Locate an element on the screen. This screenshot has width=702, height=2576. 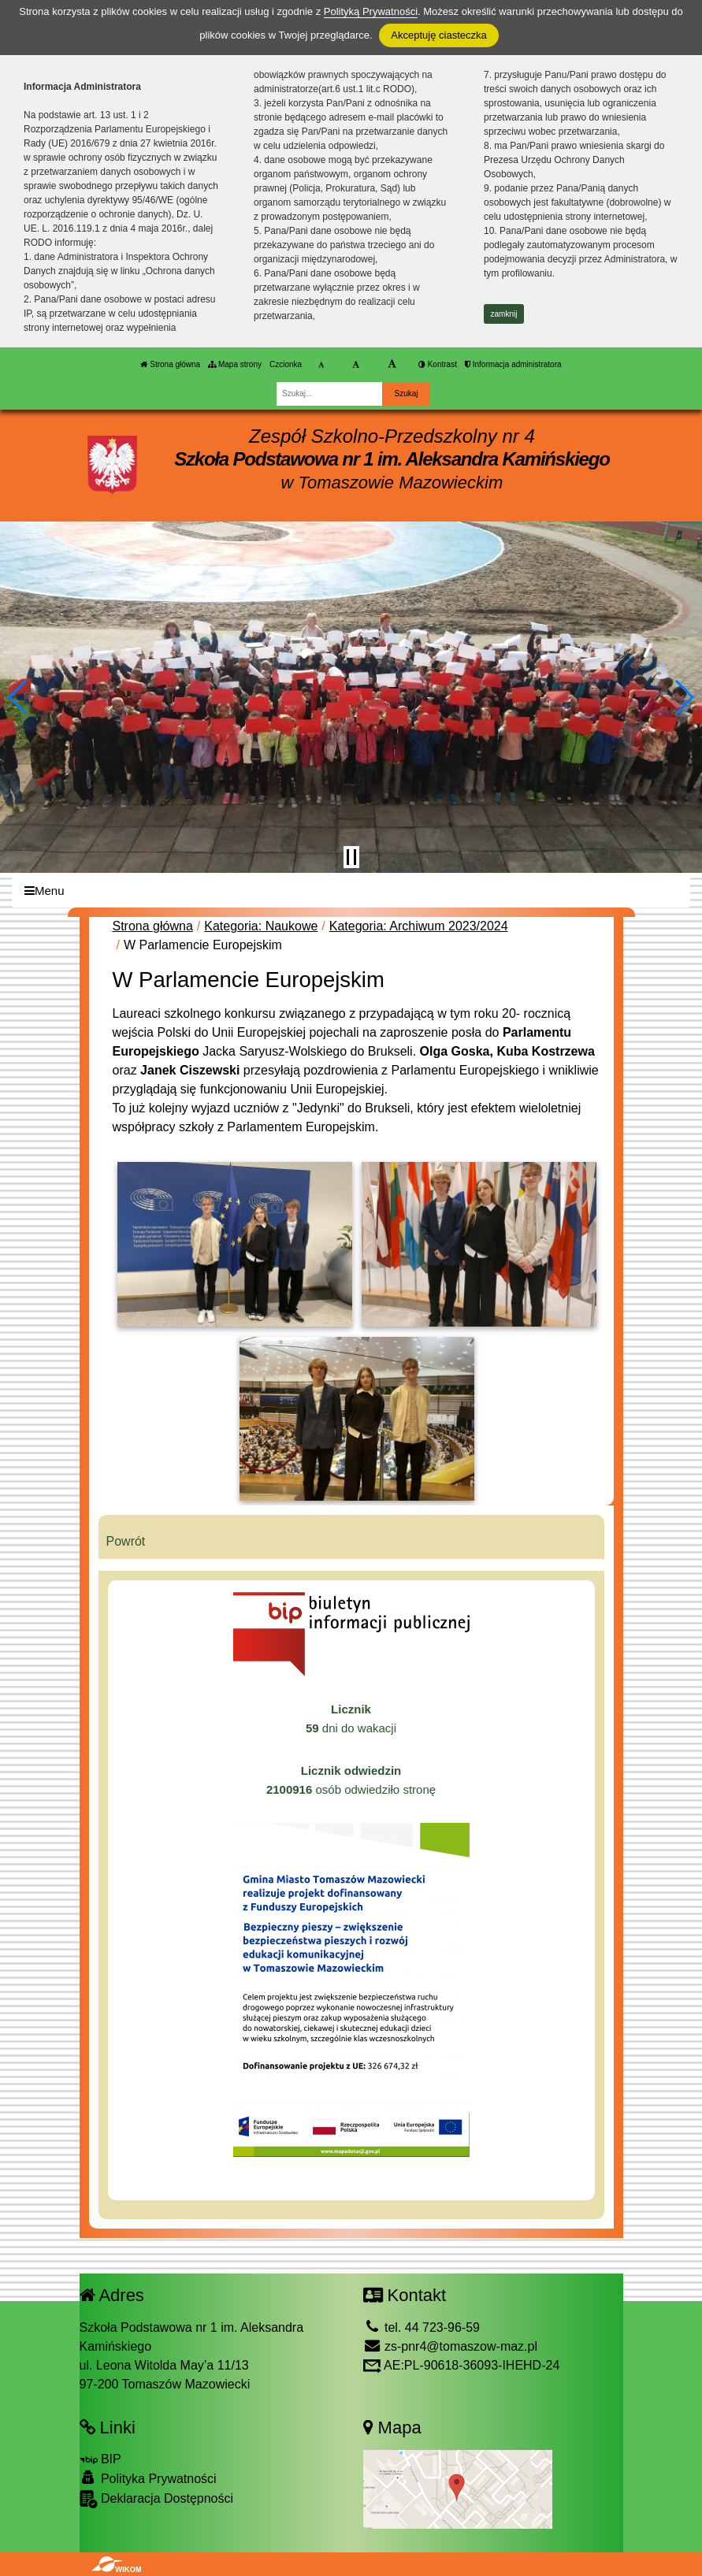
Akceptuję ciasteczka is located at coordinates (438, 35).